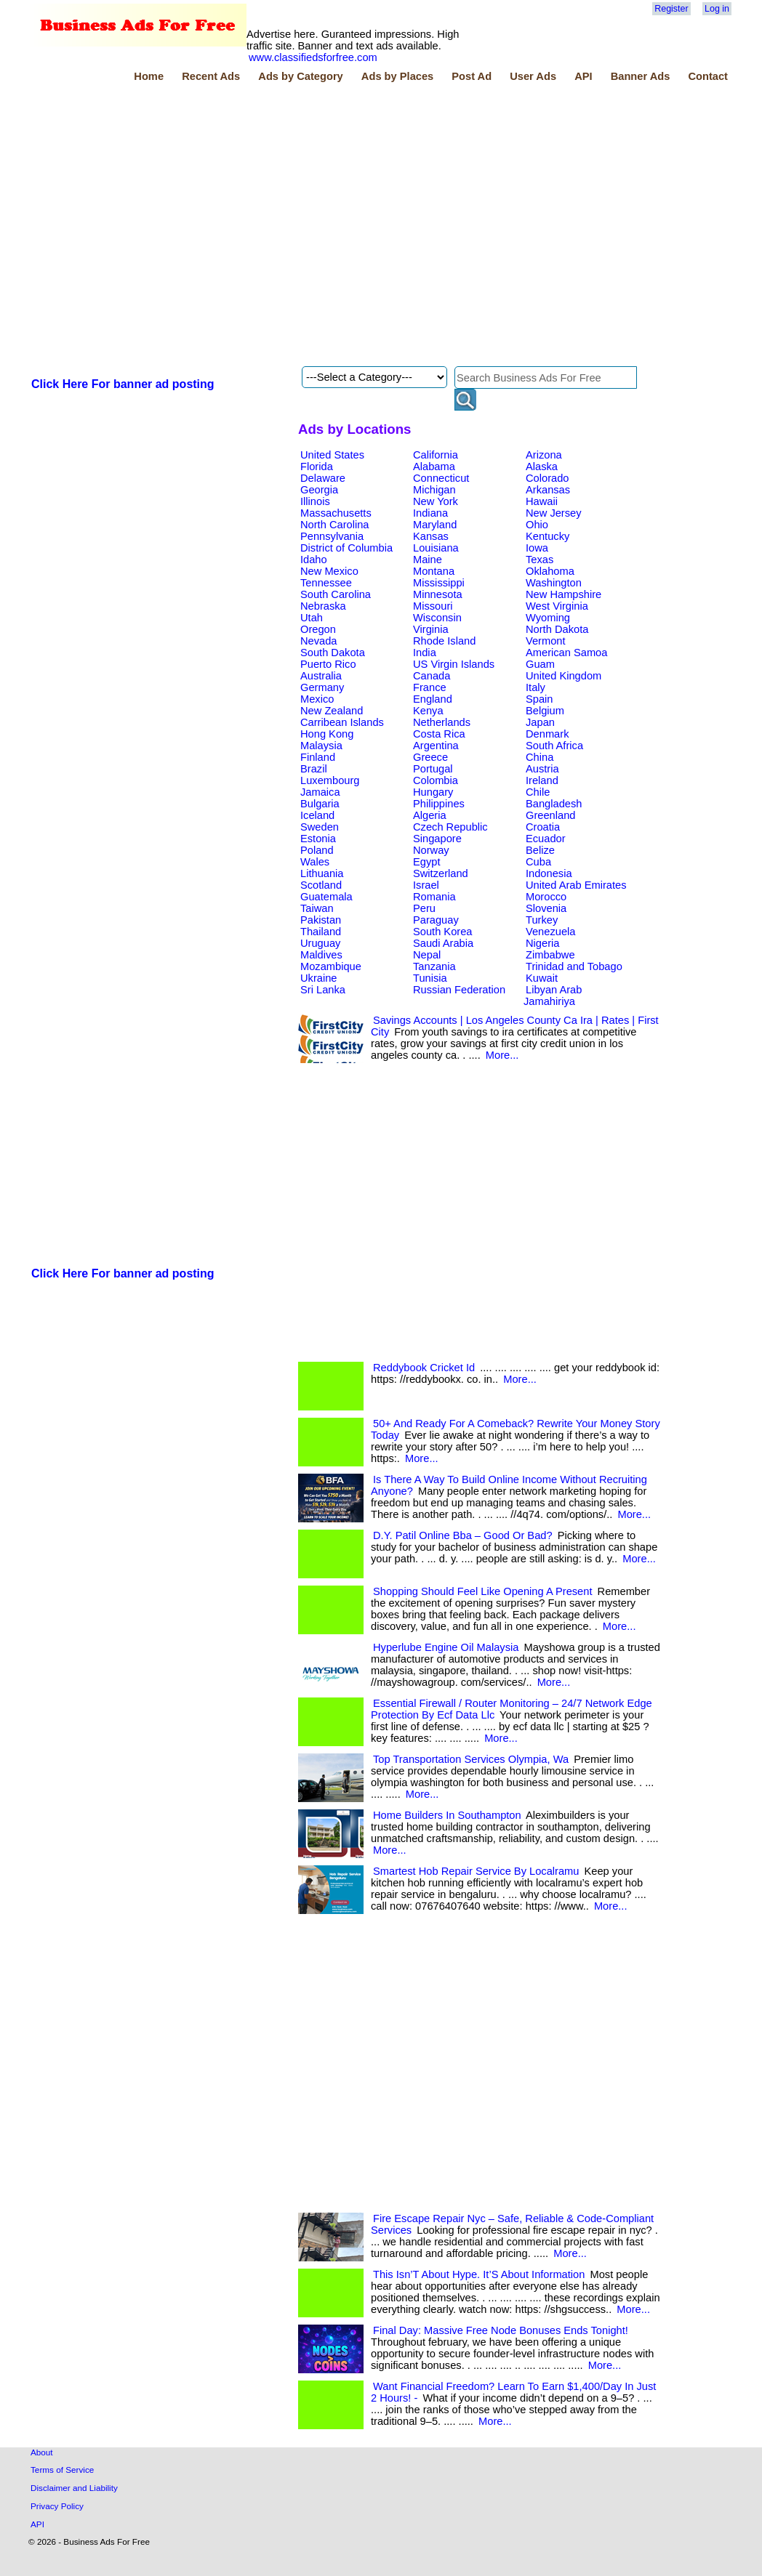  I want to click on Home, so click(149, 76).